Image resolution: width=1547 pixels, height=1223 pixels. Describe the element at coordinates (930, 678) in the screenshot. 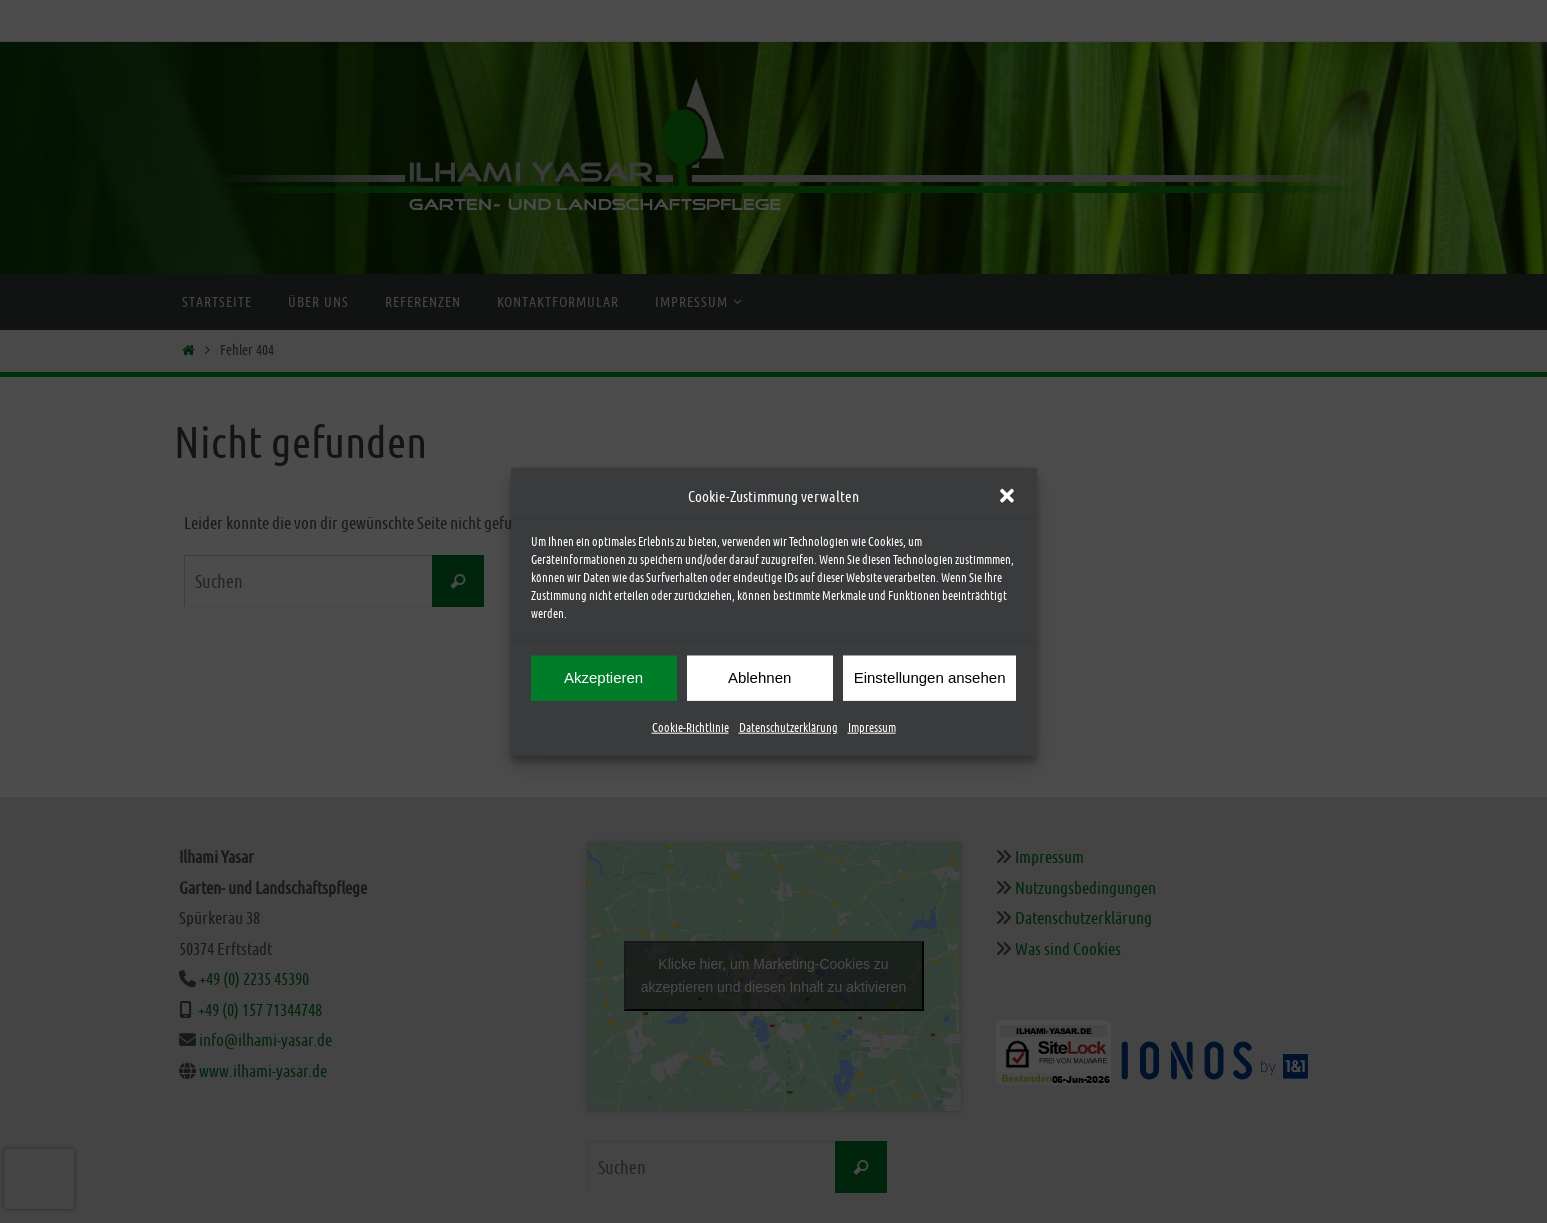

I see `Einstellungen ansehen` at that location.